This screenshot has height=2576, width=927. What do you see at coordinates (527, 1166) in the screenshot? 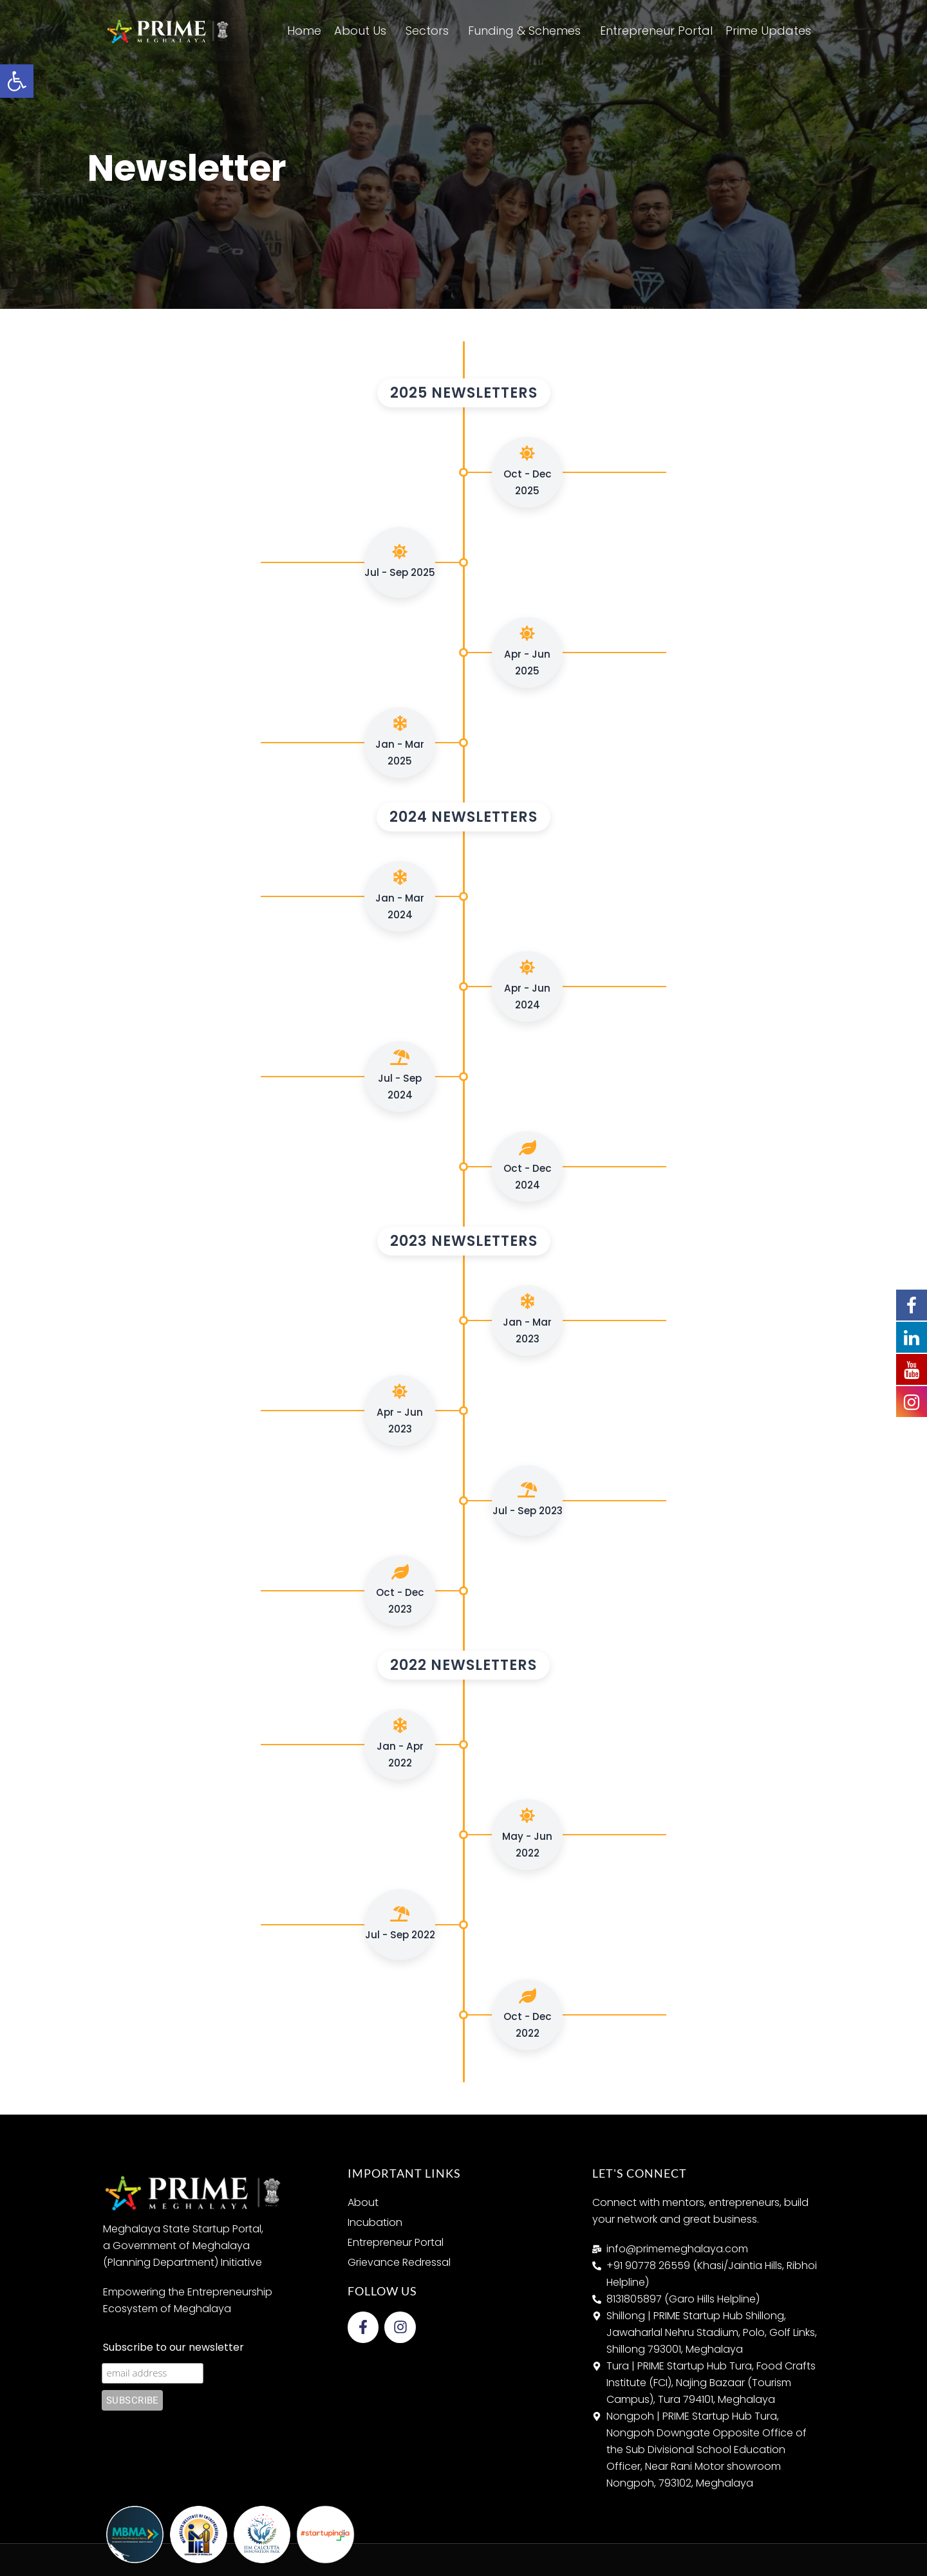
I see `Oct - Dec 2024 [link]` at bounding box center [527, 1166].